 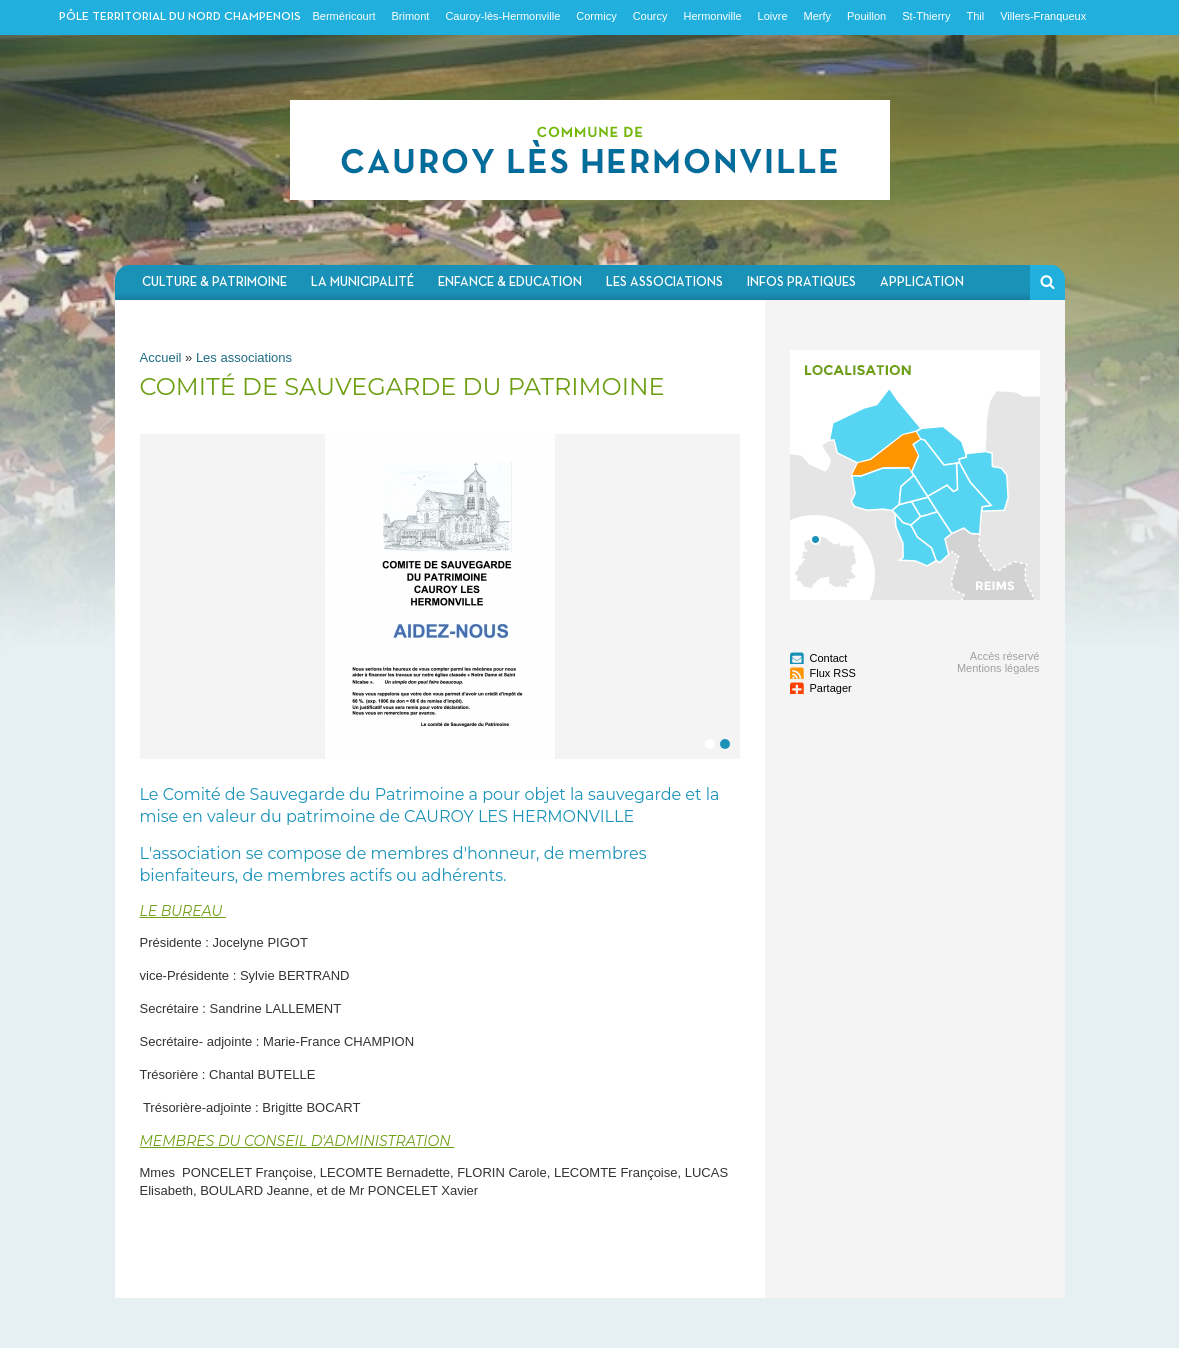 I want to click on Merfy, so click(x=818, y=16).